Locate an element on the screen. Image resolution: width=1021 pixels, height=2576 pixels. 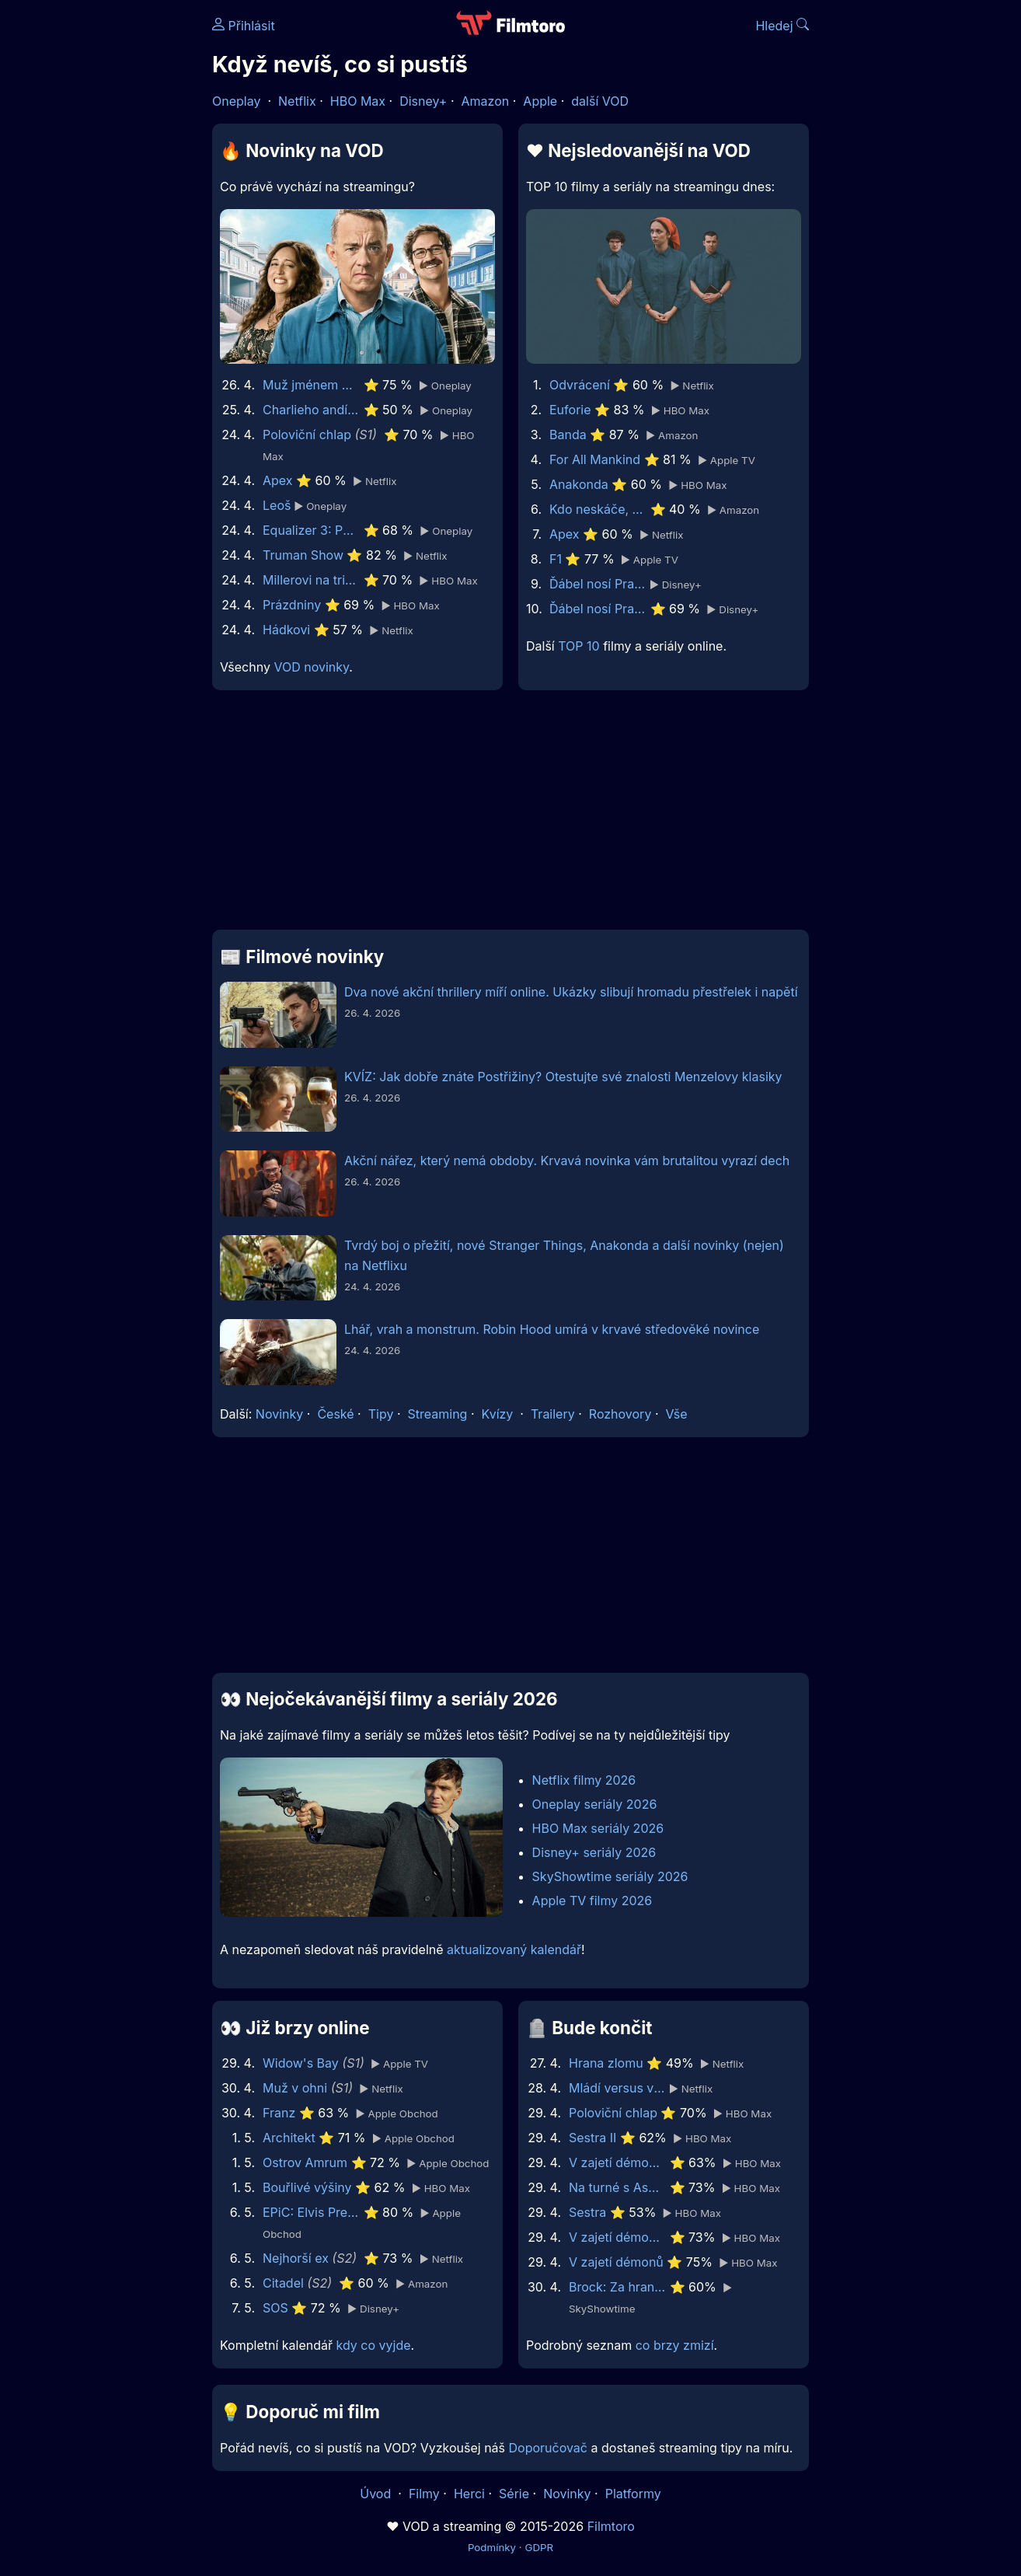
Apple is located at coordinates (540, 101).